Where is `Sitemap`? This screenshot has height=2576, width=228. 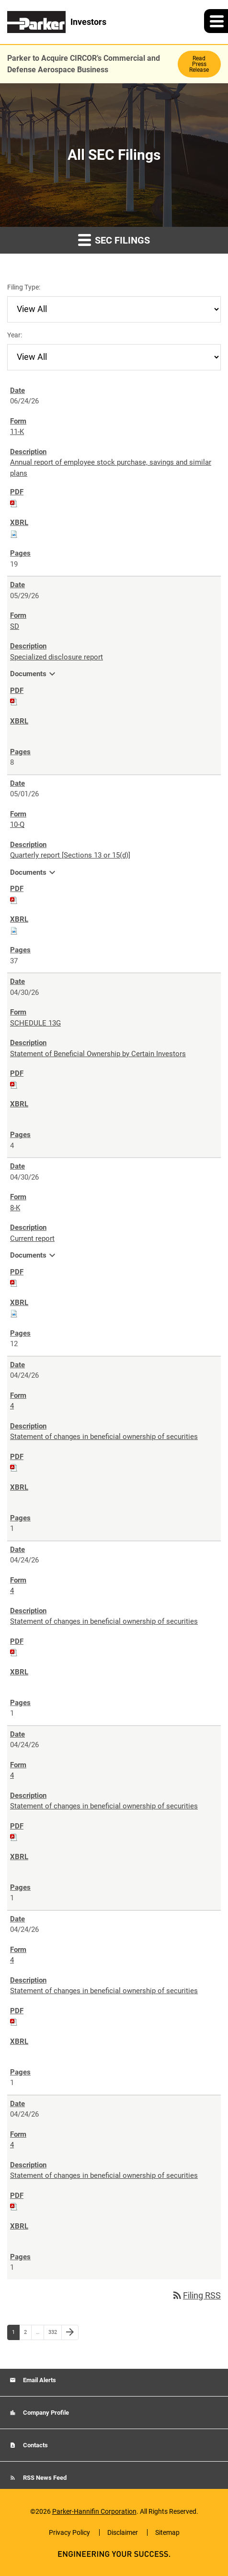
Sitemap is located at coordinates (167, 2532).